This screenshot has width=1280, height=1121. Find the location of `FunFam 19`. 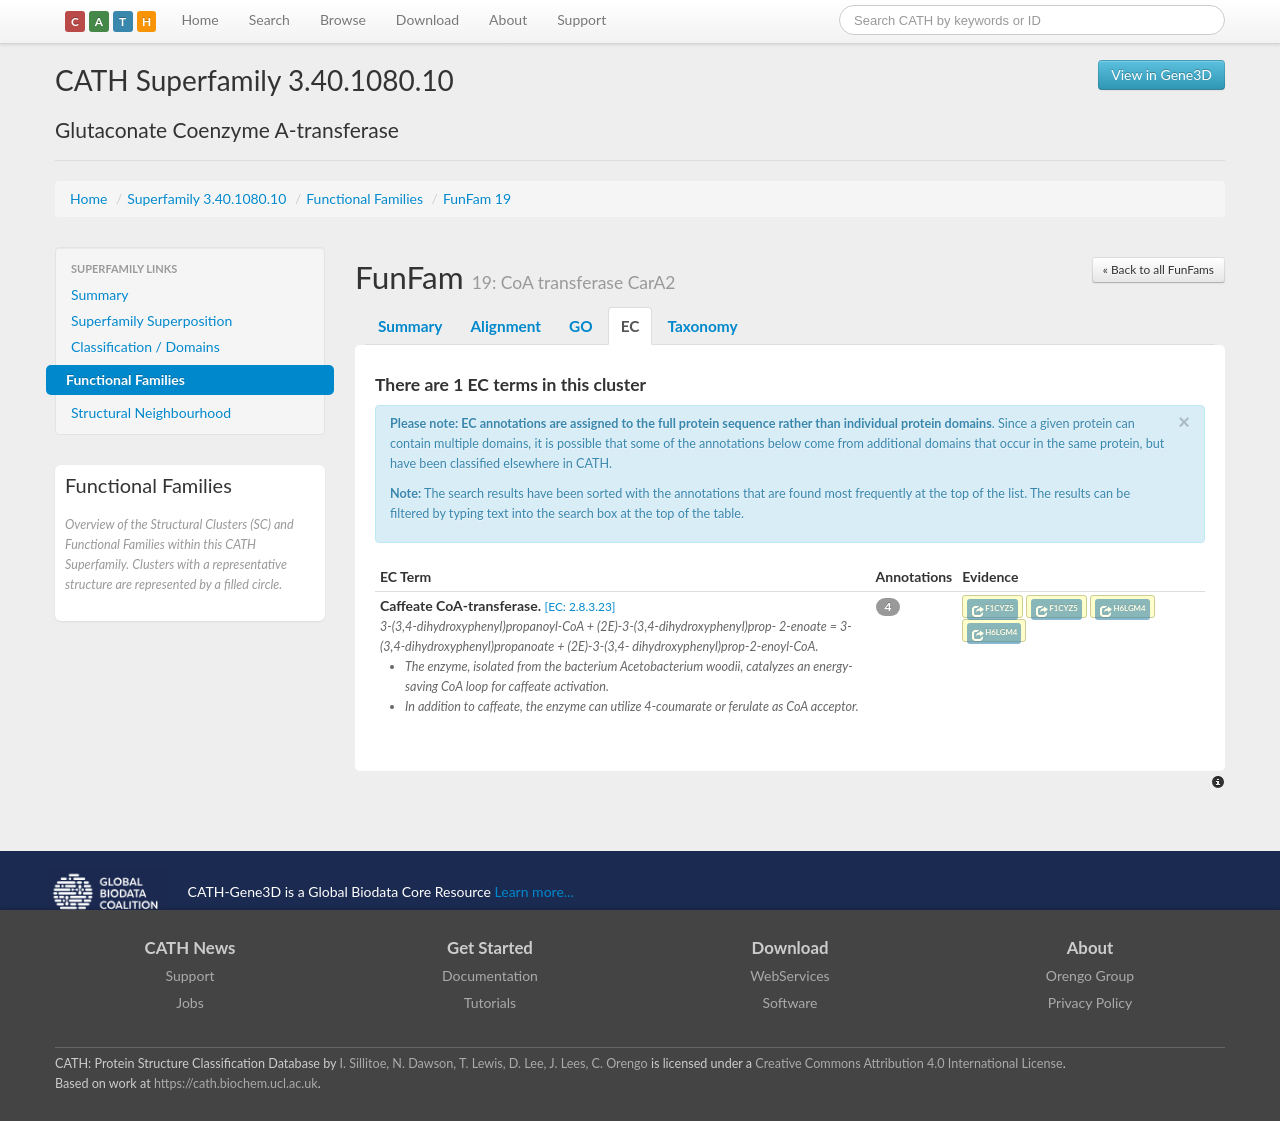

FunFam 19 is located at coordinates (477, 198).